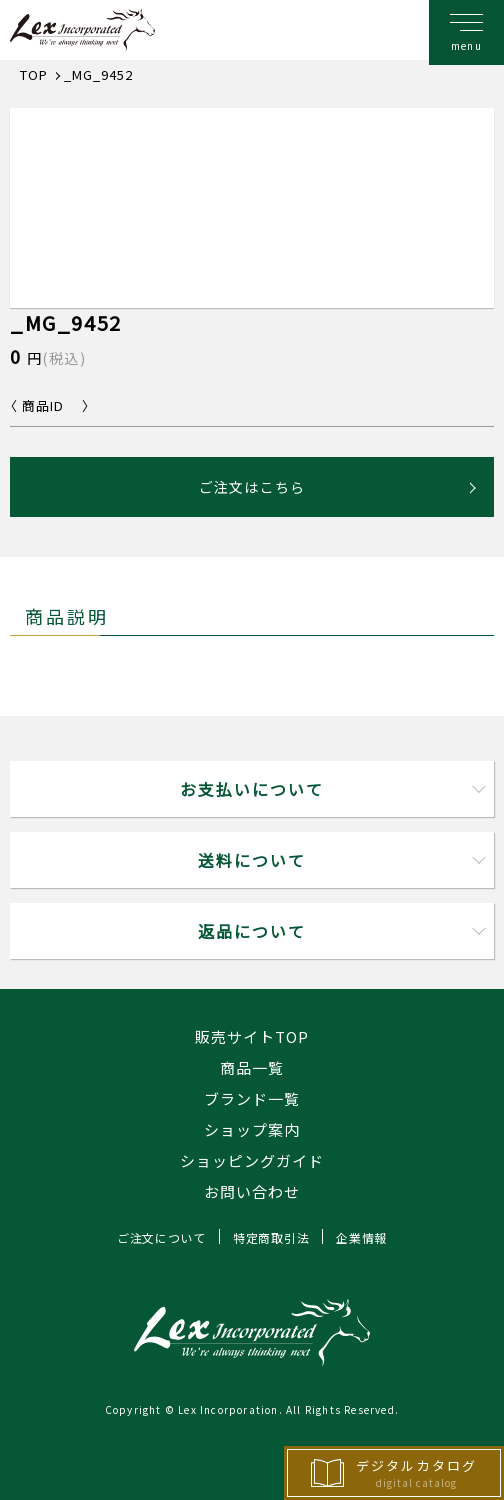  What do you see at coordinates (361, 1237) in the screenshot?
I see `企業情報` at bounding box center [361, 1237].